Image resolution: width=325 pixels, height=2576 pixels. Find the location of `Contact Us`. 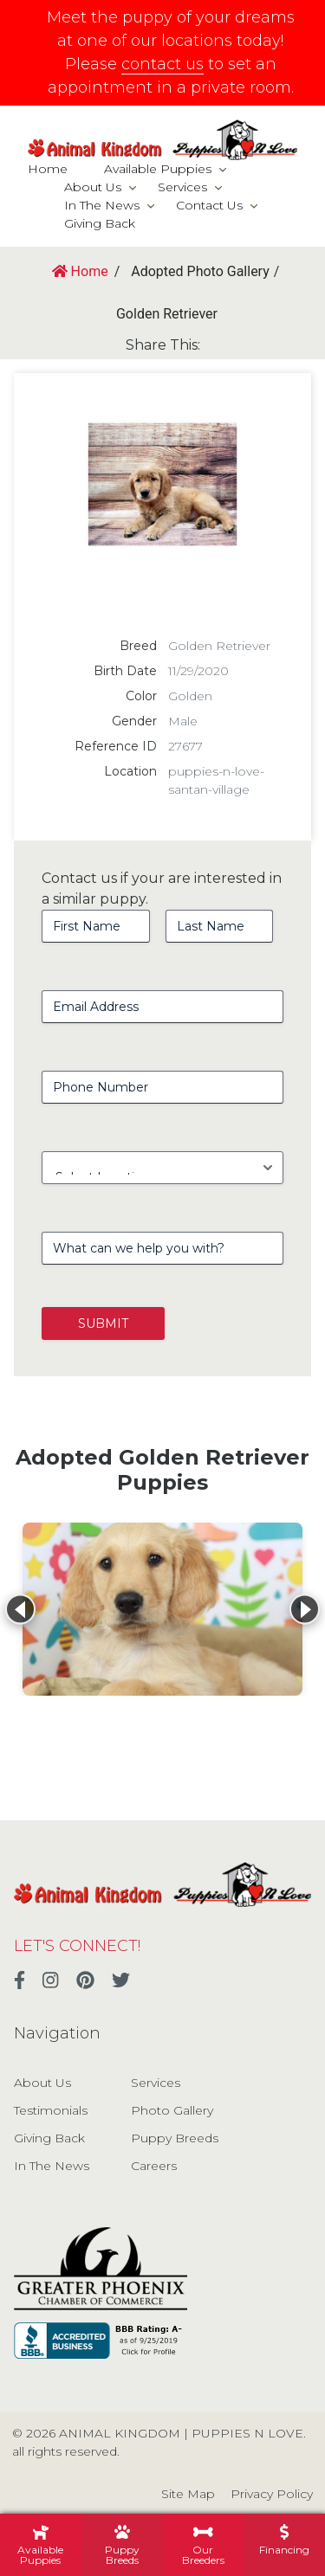

Contact Us is located at coordinates (209, 205).